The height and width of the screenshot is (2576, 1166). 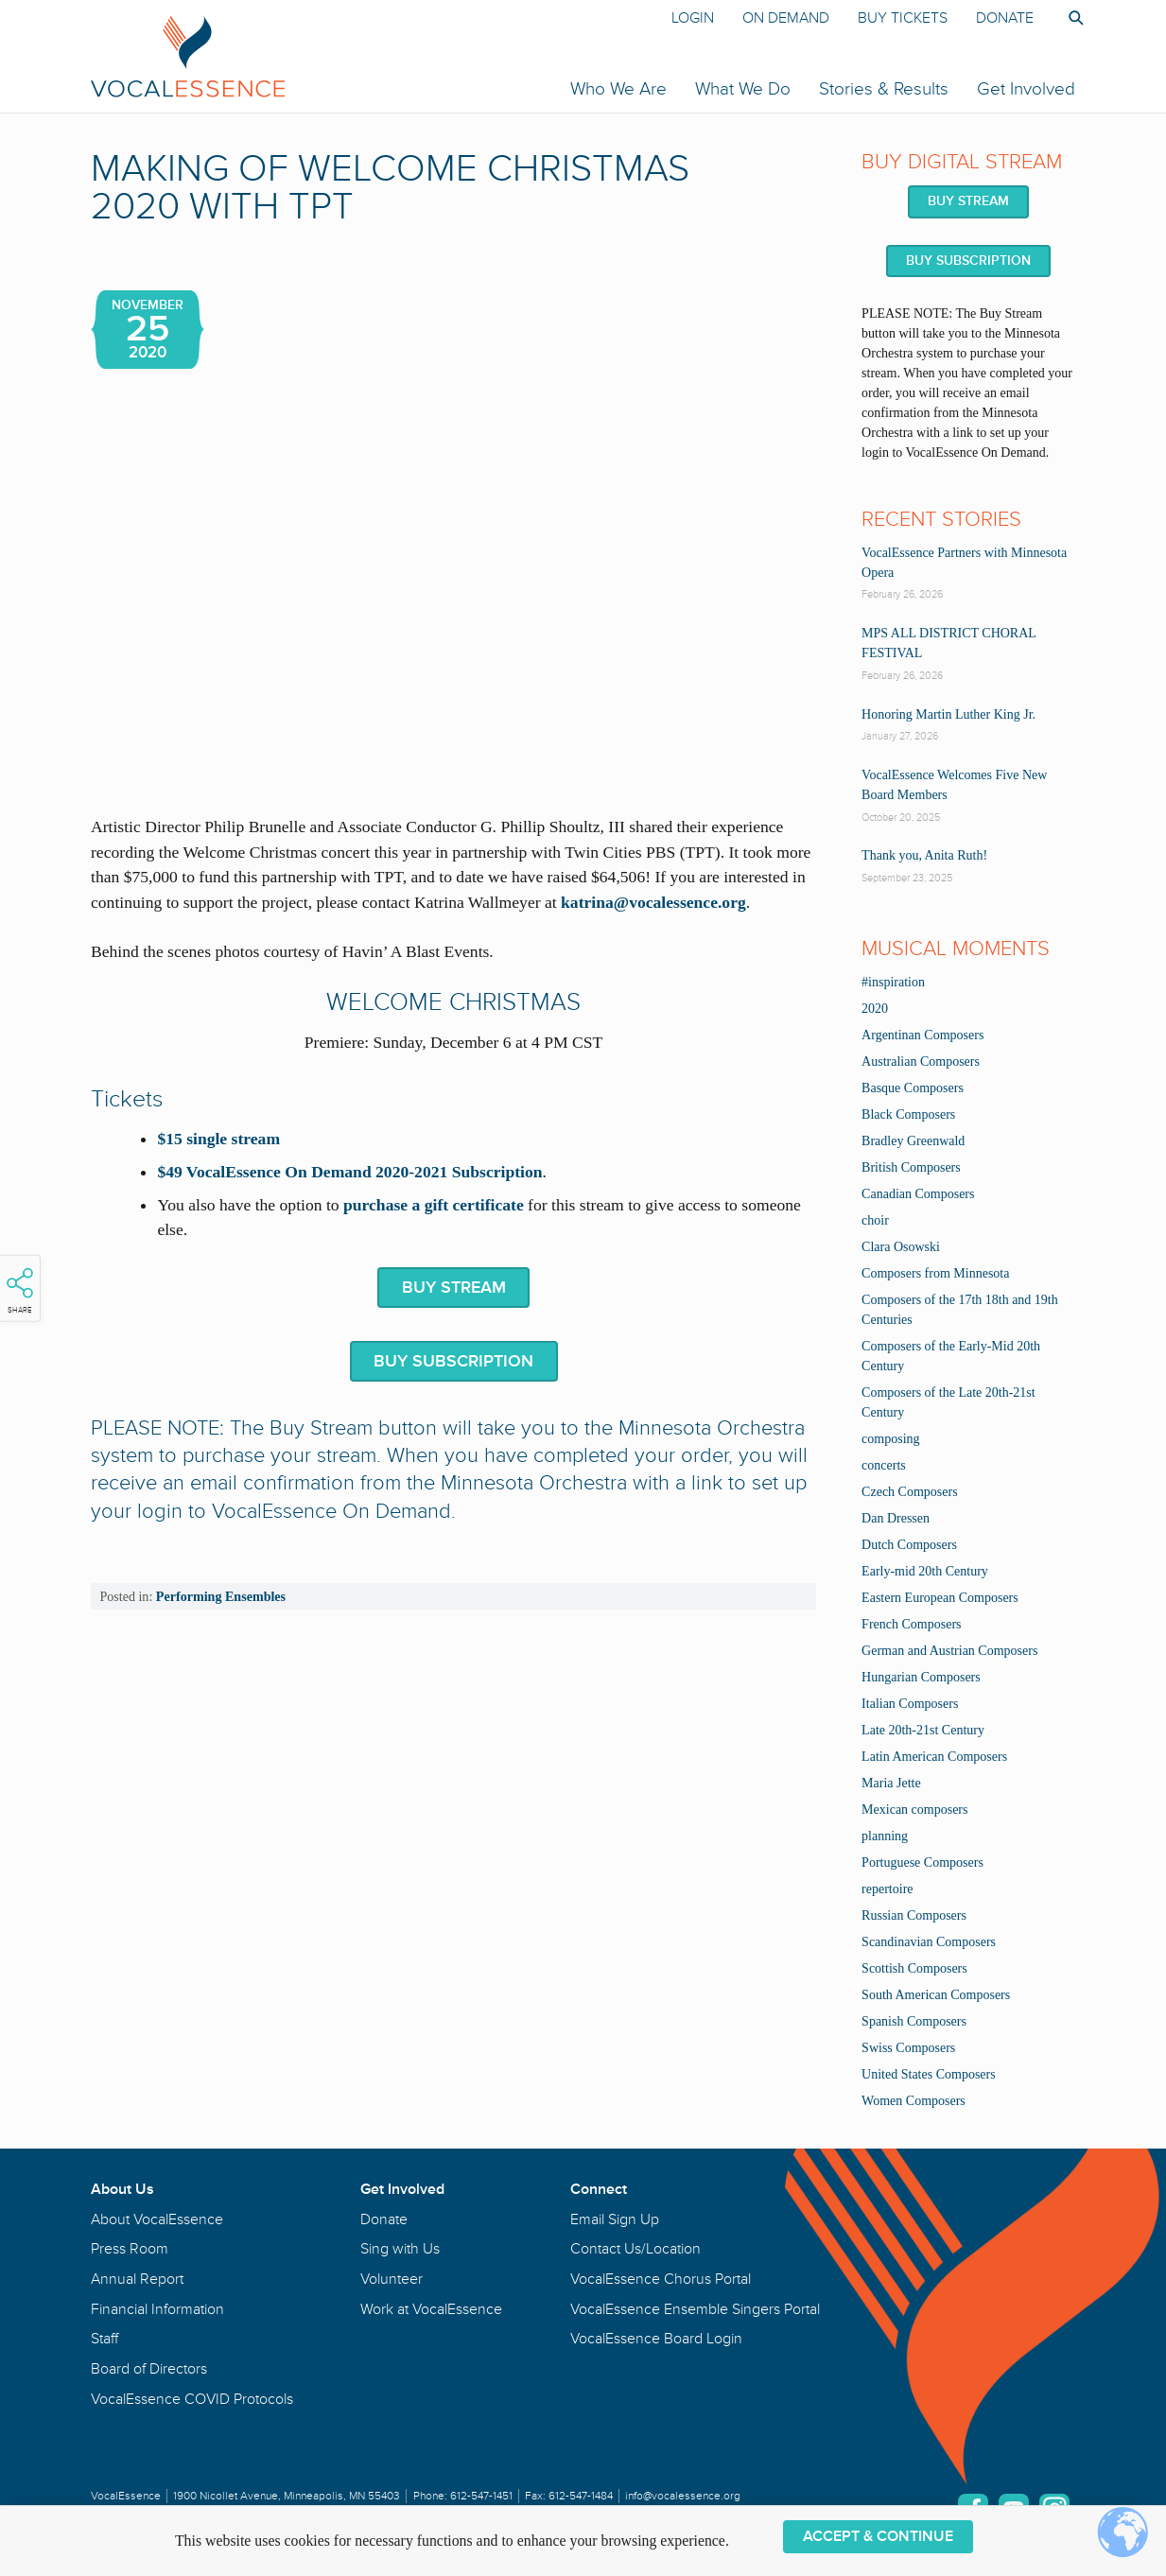 I want to click on Swiss Composers, so click(x=908, y=2048).